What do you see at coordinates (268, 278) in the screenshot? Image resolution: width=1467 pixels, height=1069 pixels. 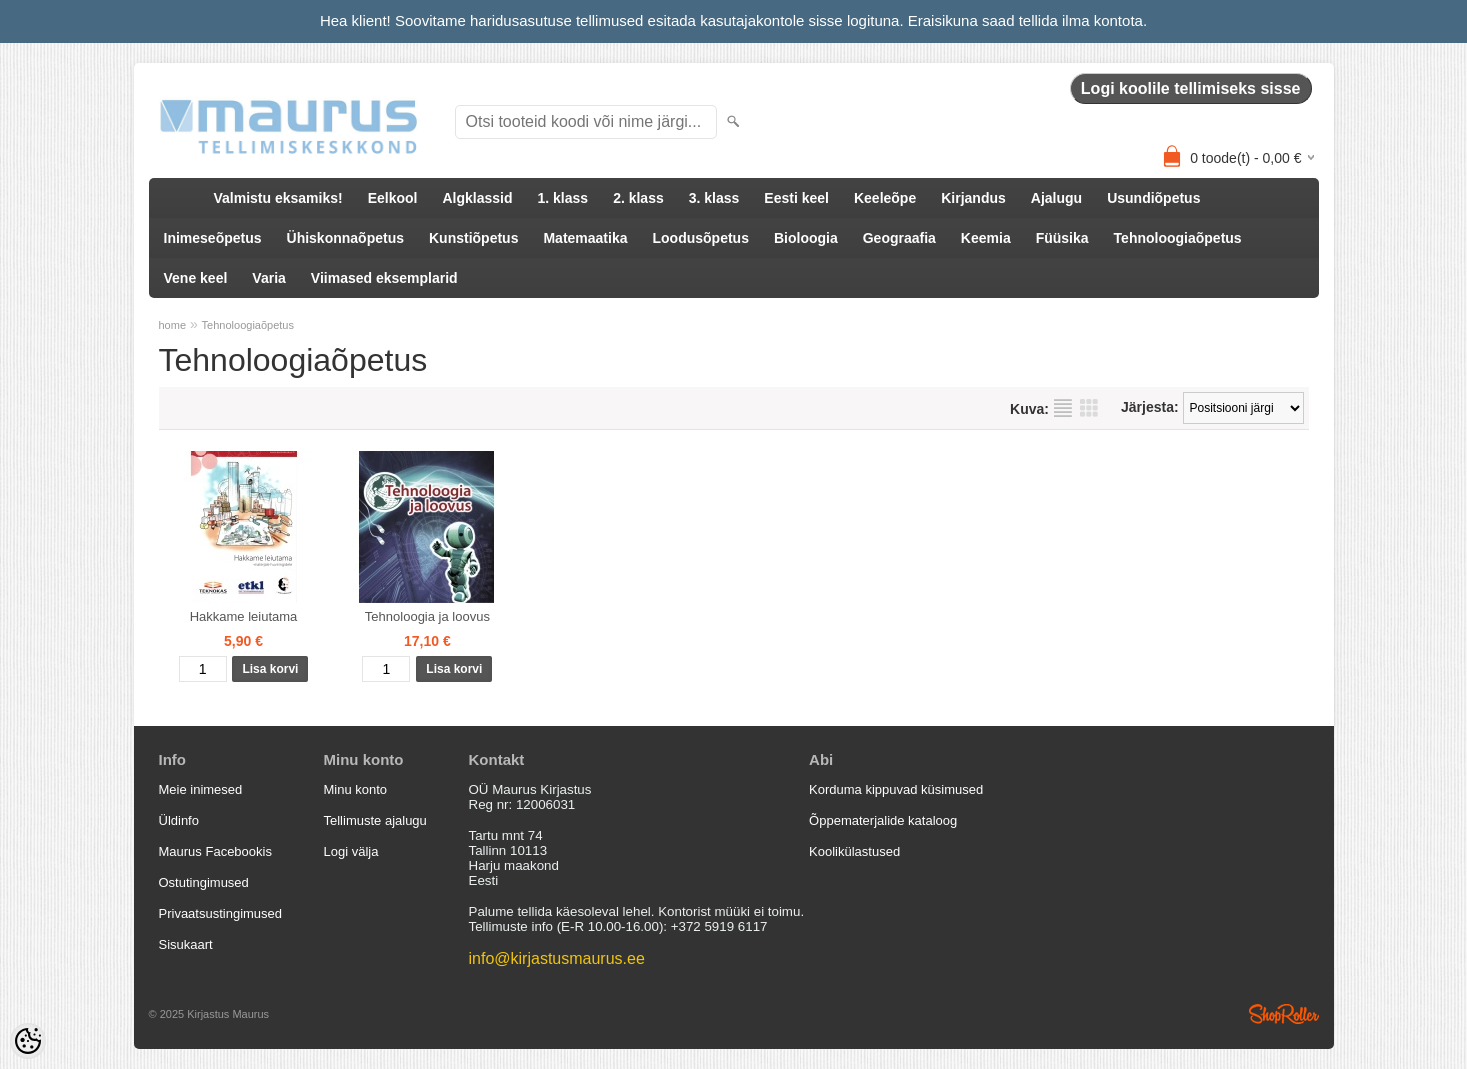 I see `Varia` at bounding box center [268, 278].